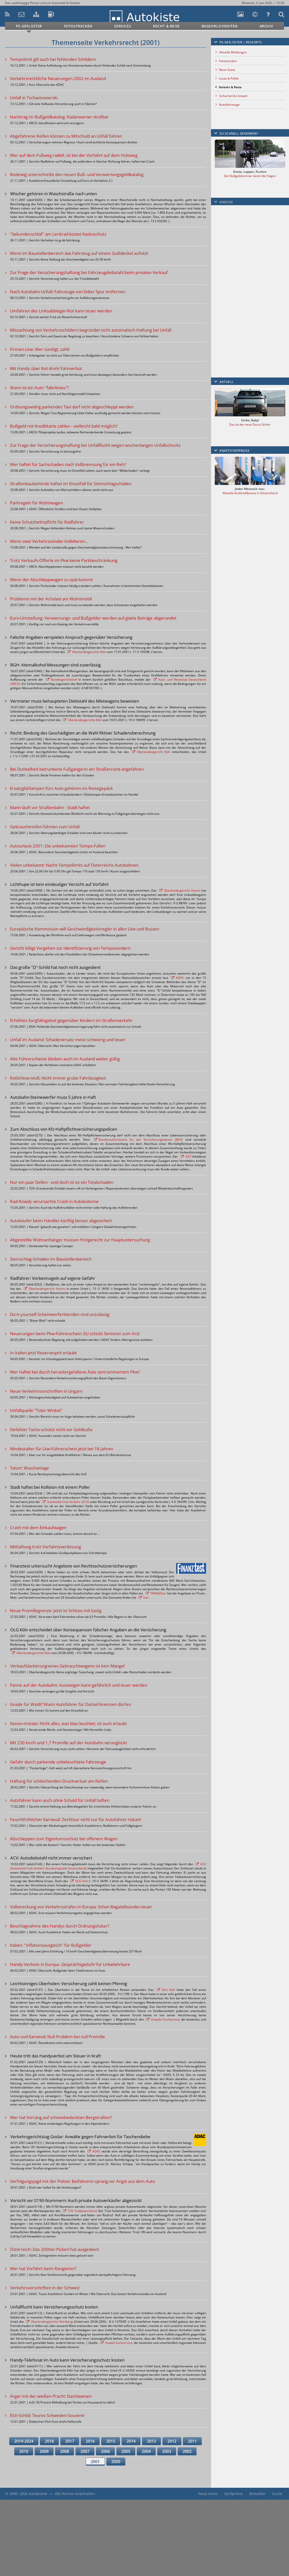  Describe the element at coordinates (74, 155) in the screenshot. I see `Wer auf dem Fußweg radelt, ist bei der Vorfahrt auf dem Holzweg` at that location.